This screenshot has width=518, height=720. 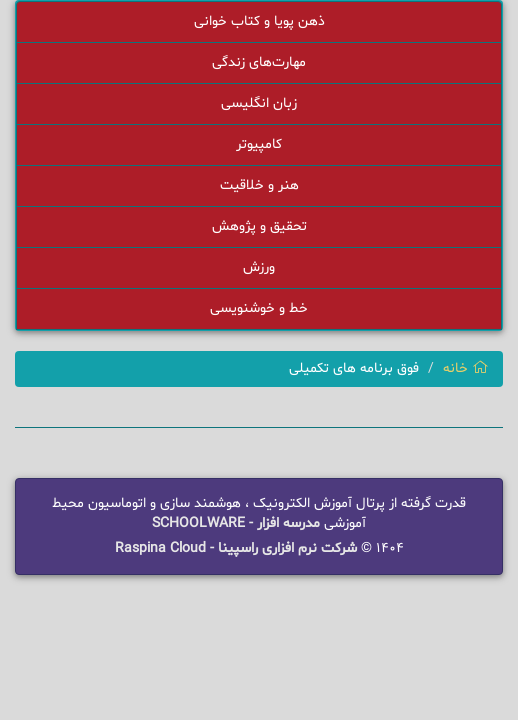 What do you see at coordinates (465, 368) in the screenshot?
I see `خانه` at bounding box center [465, 368].